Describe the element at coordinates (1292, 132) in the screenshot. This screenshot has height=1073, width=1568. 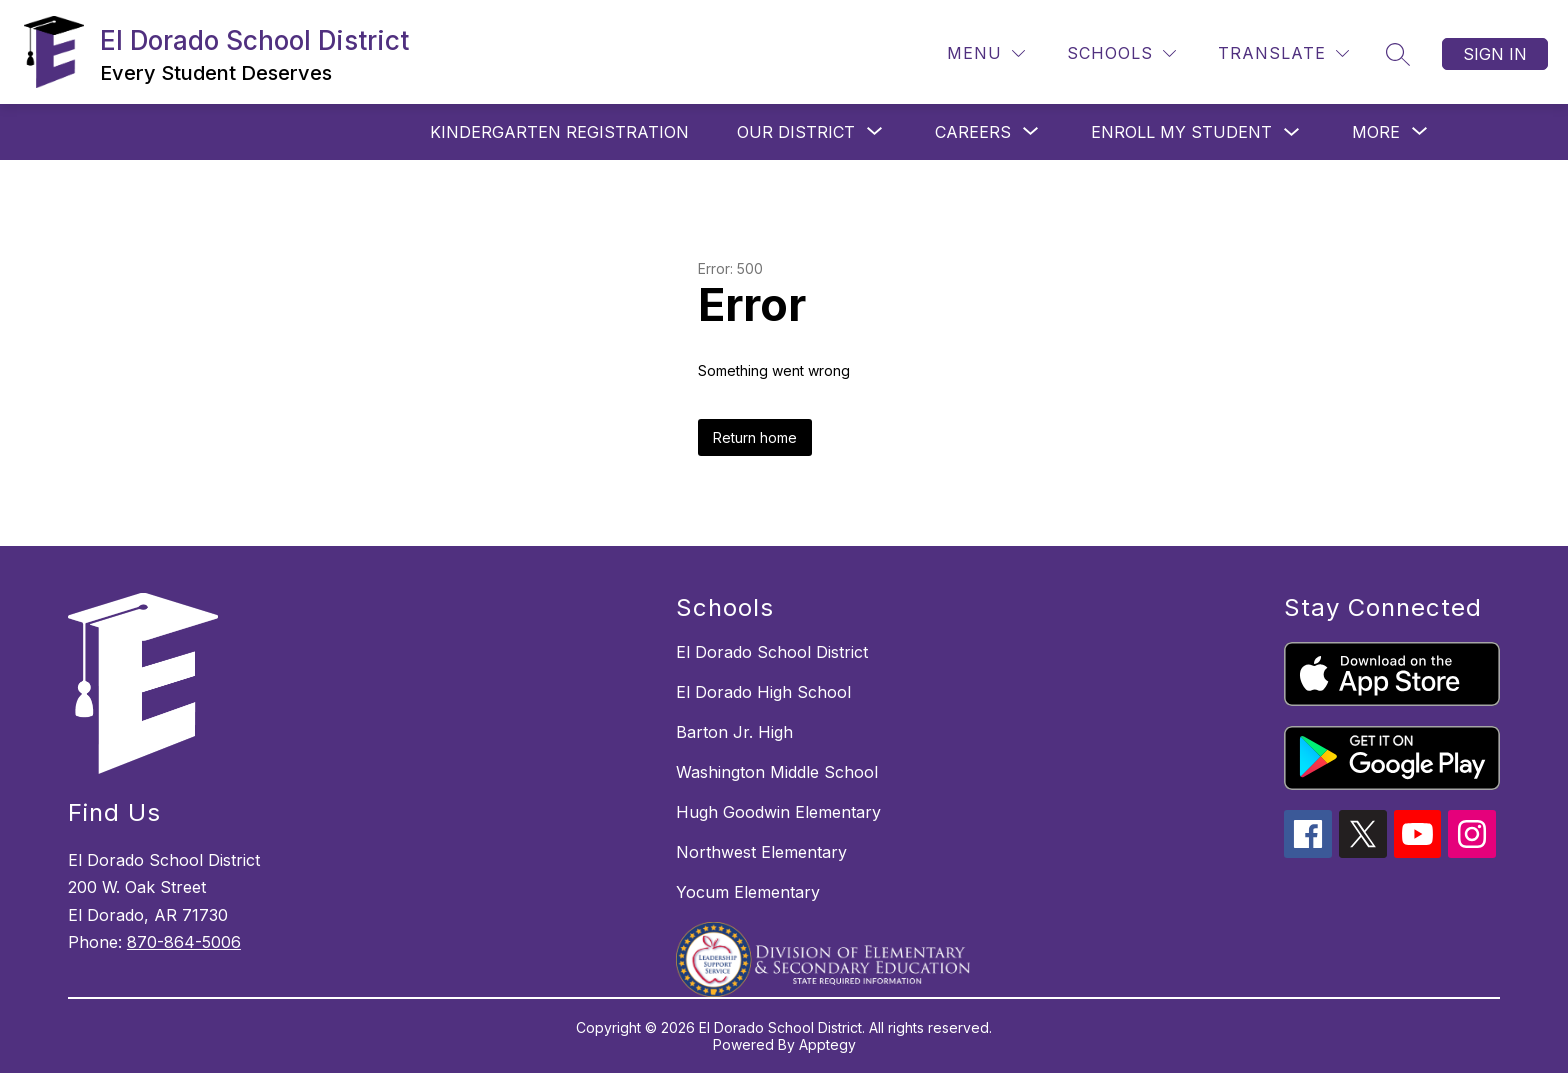
I see `[Toggle Enroll My Student Submenu]` at that location.